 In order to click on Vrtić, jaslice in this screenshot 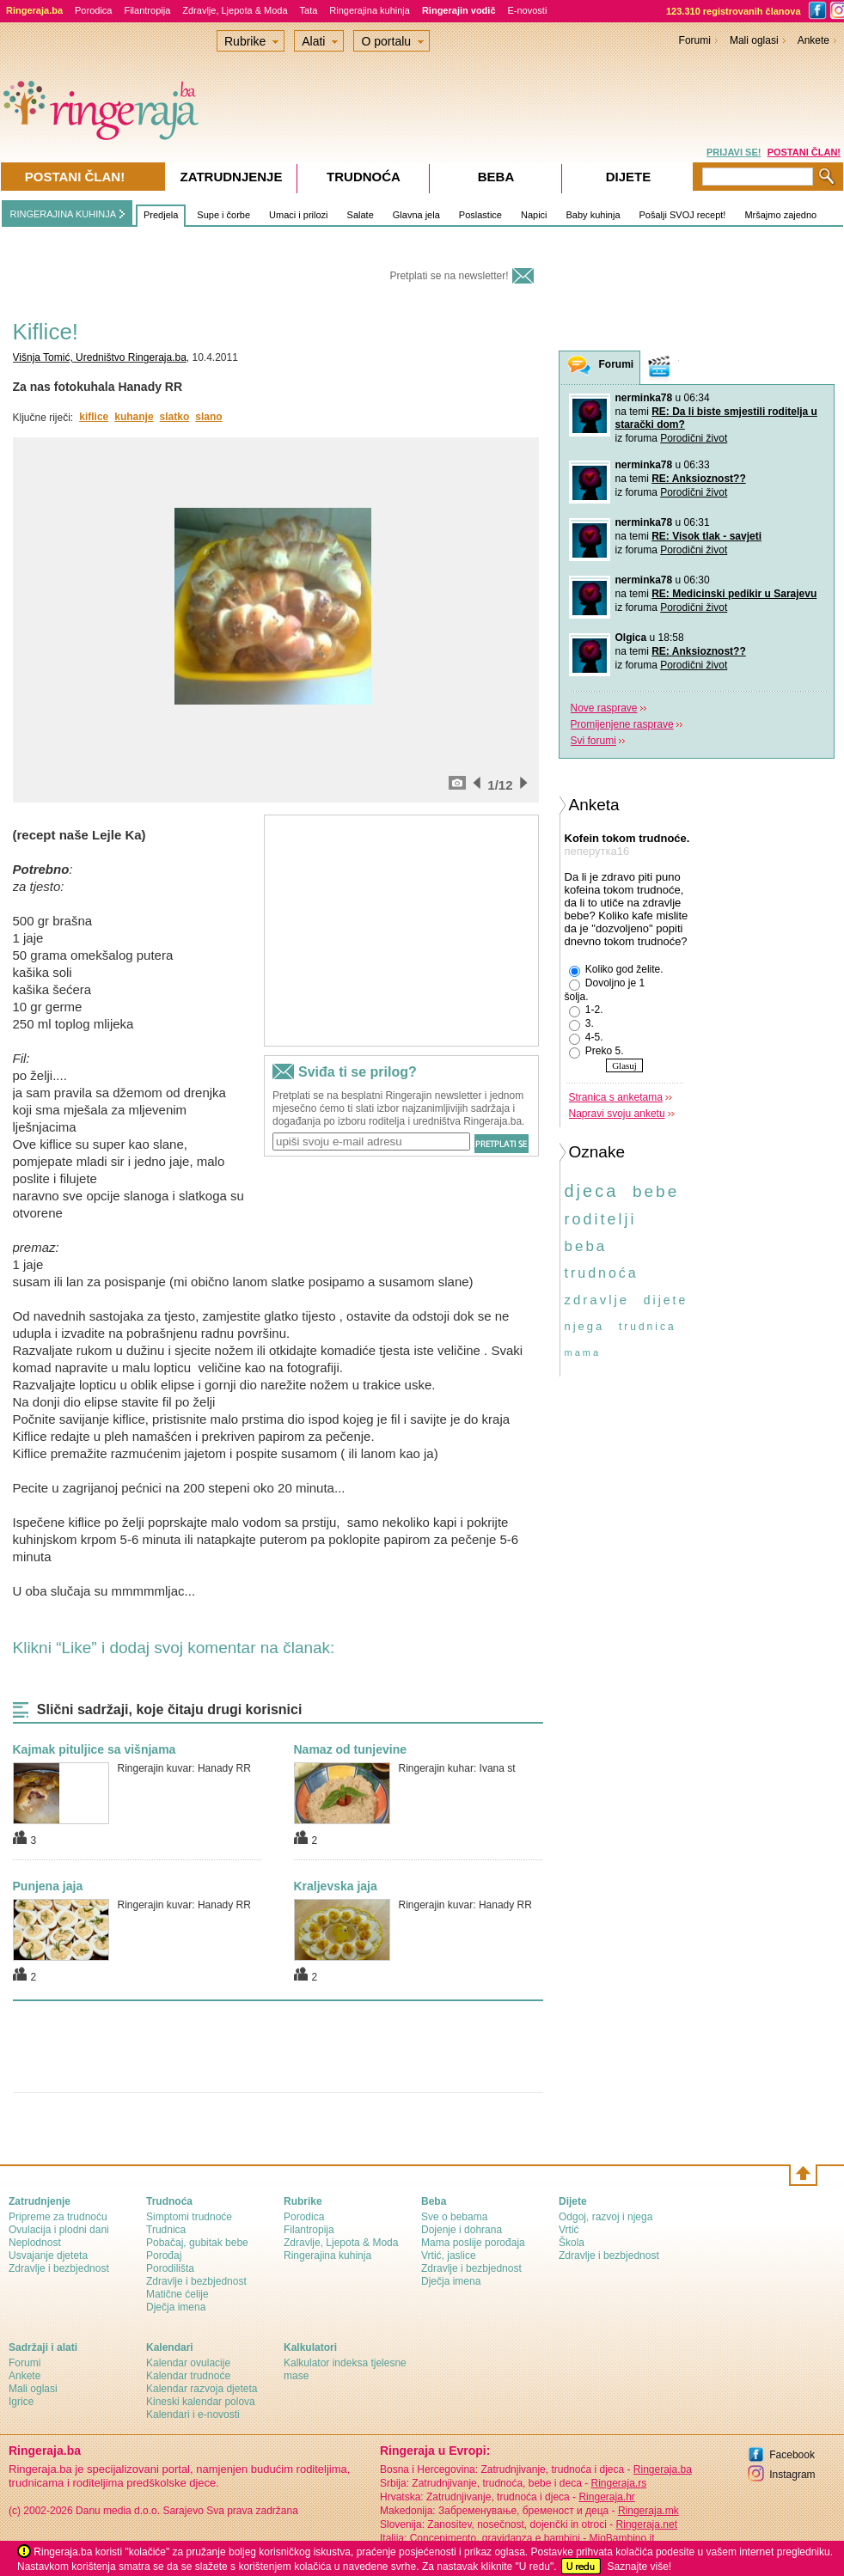, I will do `click(448, 2255)`.